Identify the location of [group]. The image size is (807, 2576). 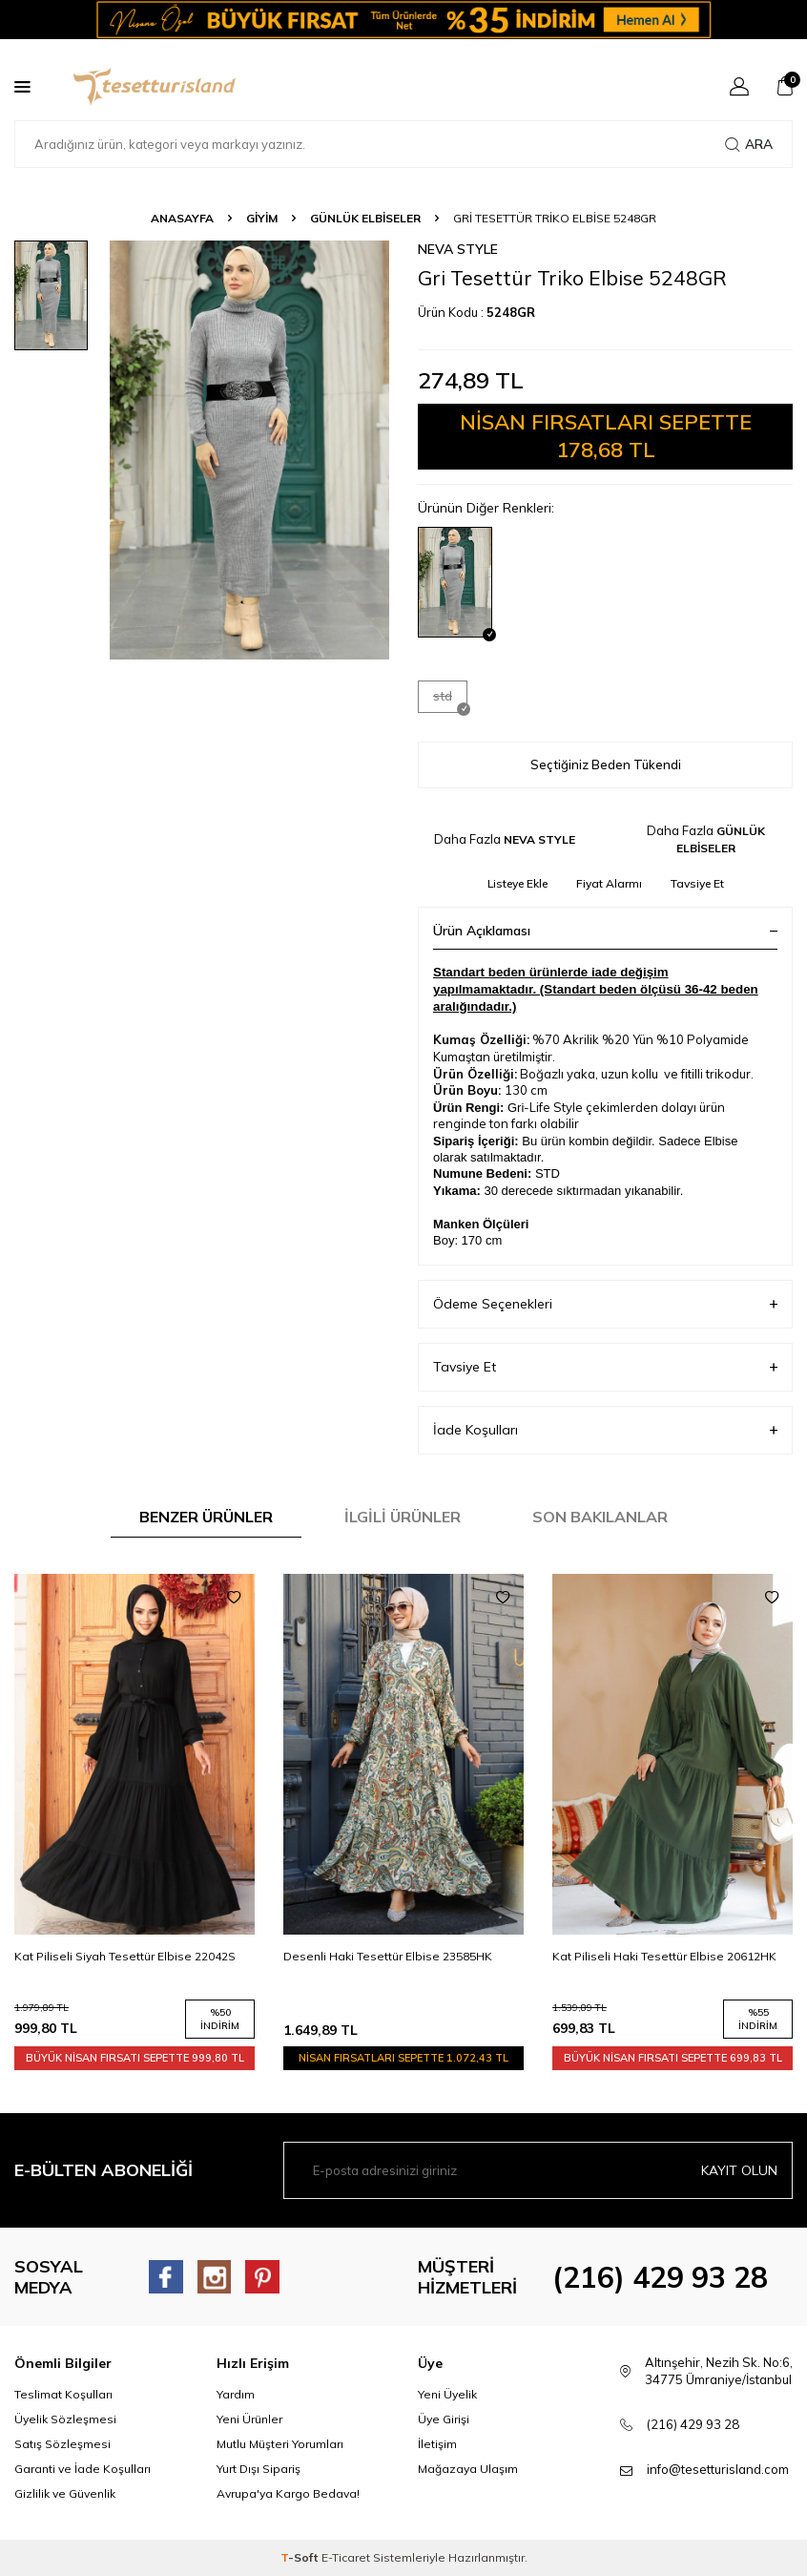
(249, 450).